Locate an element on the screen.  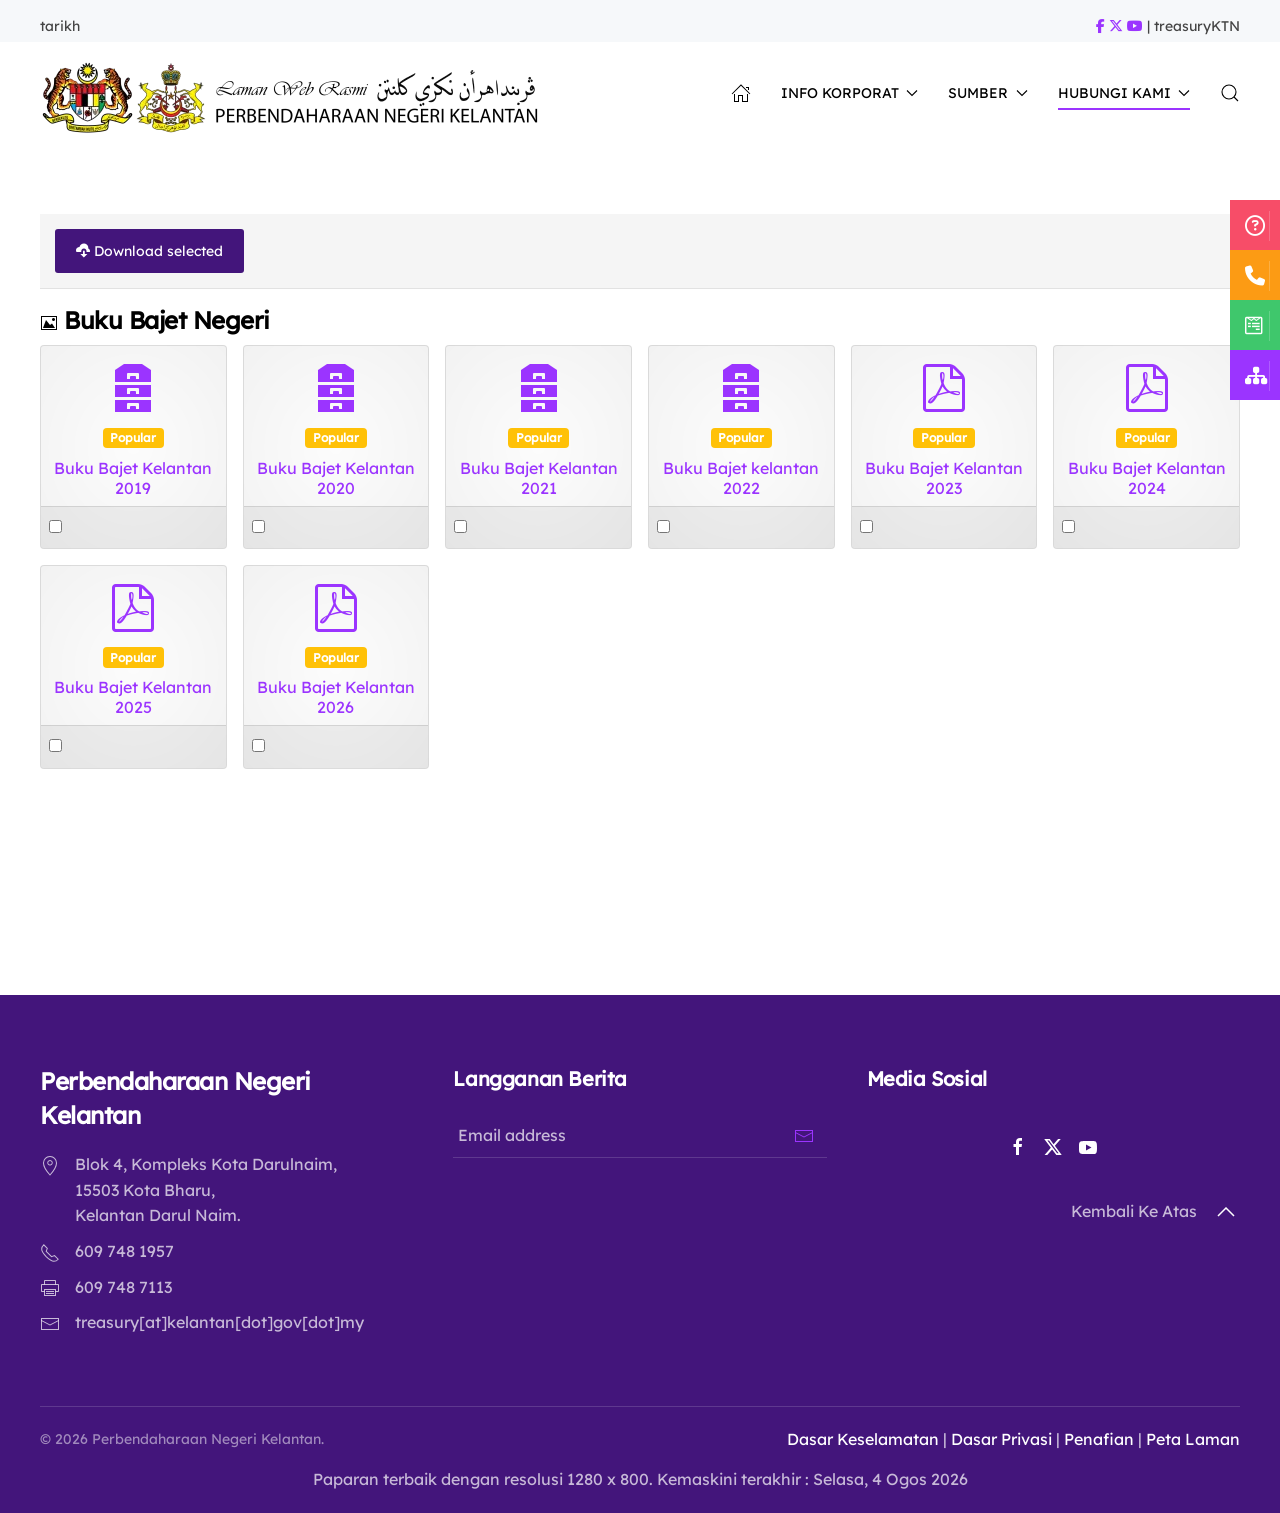
Hubungi Kami [button] is located at coordinates (1124, 93).